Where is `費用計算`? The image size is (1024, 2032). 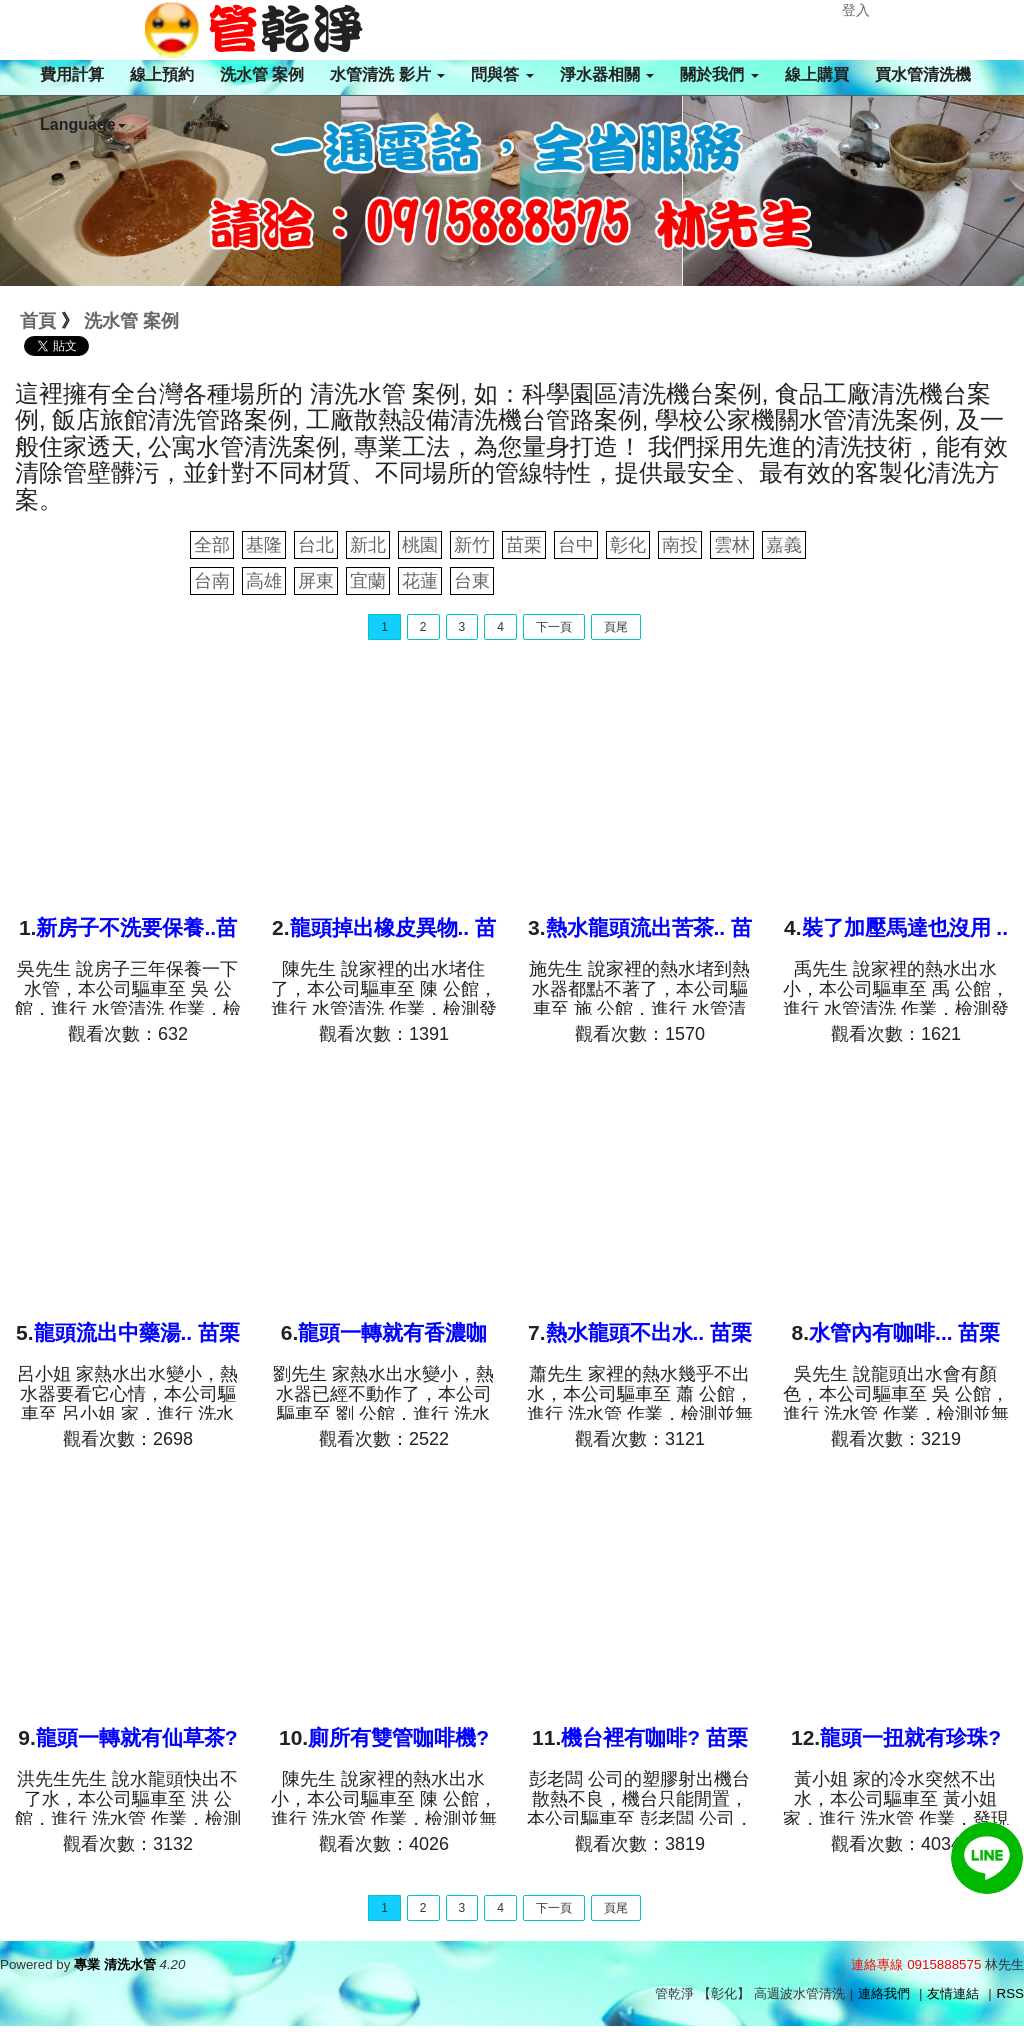 費用計算 is located at coordinates (72, 74).